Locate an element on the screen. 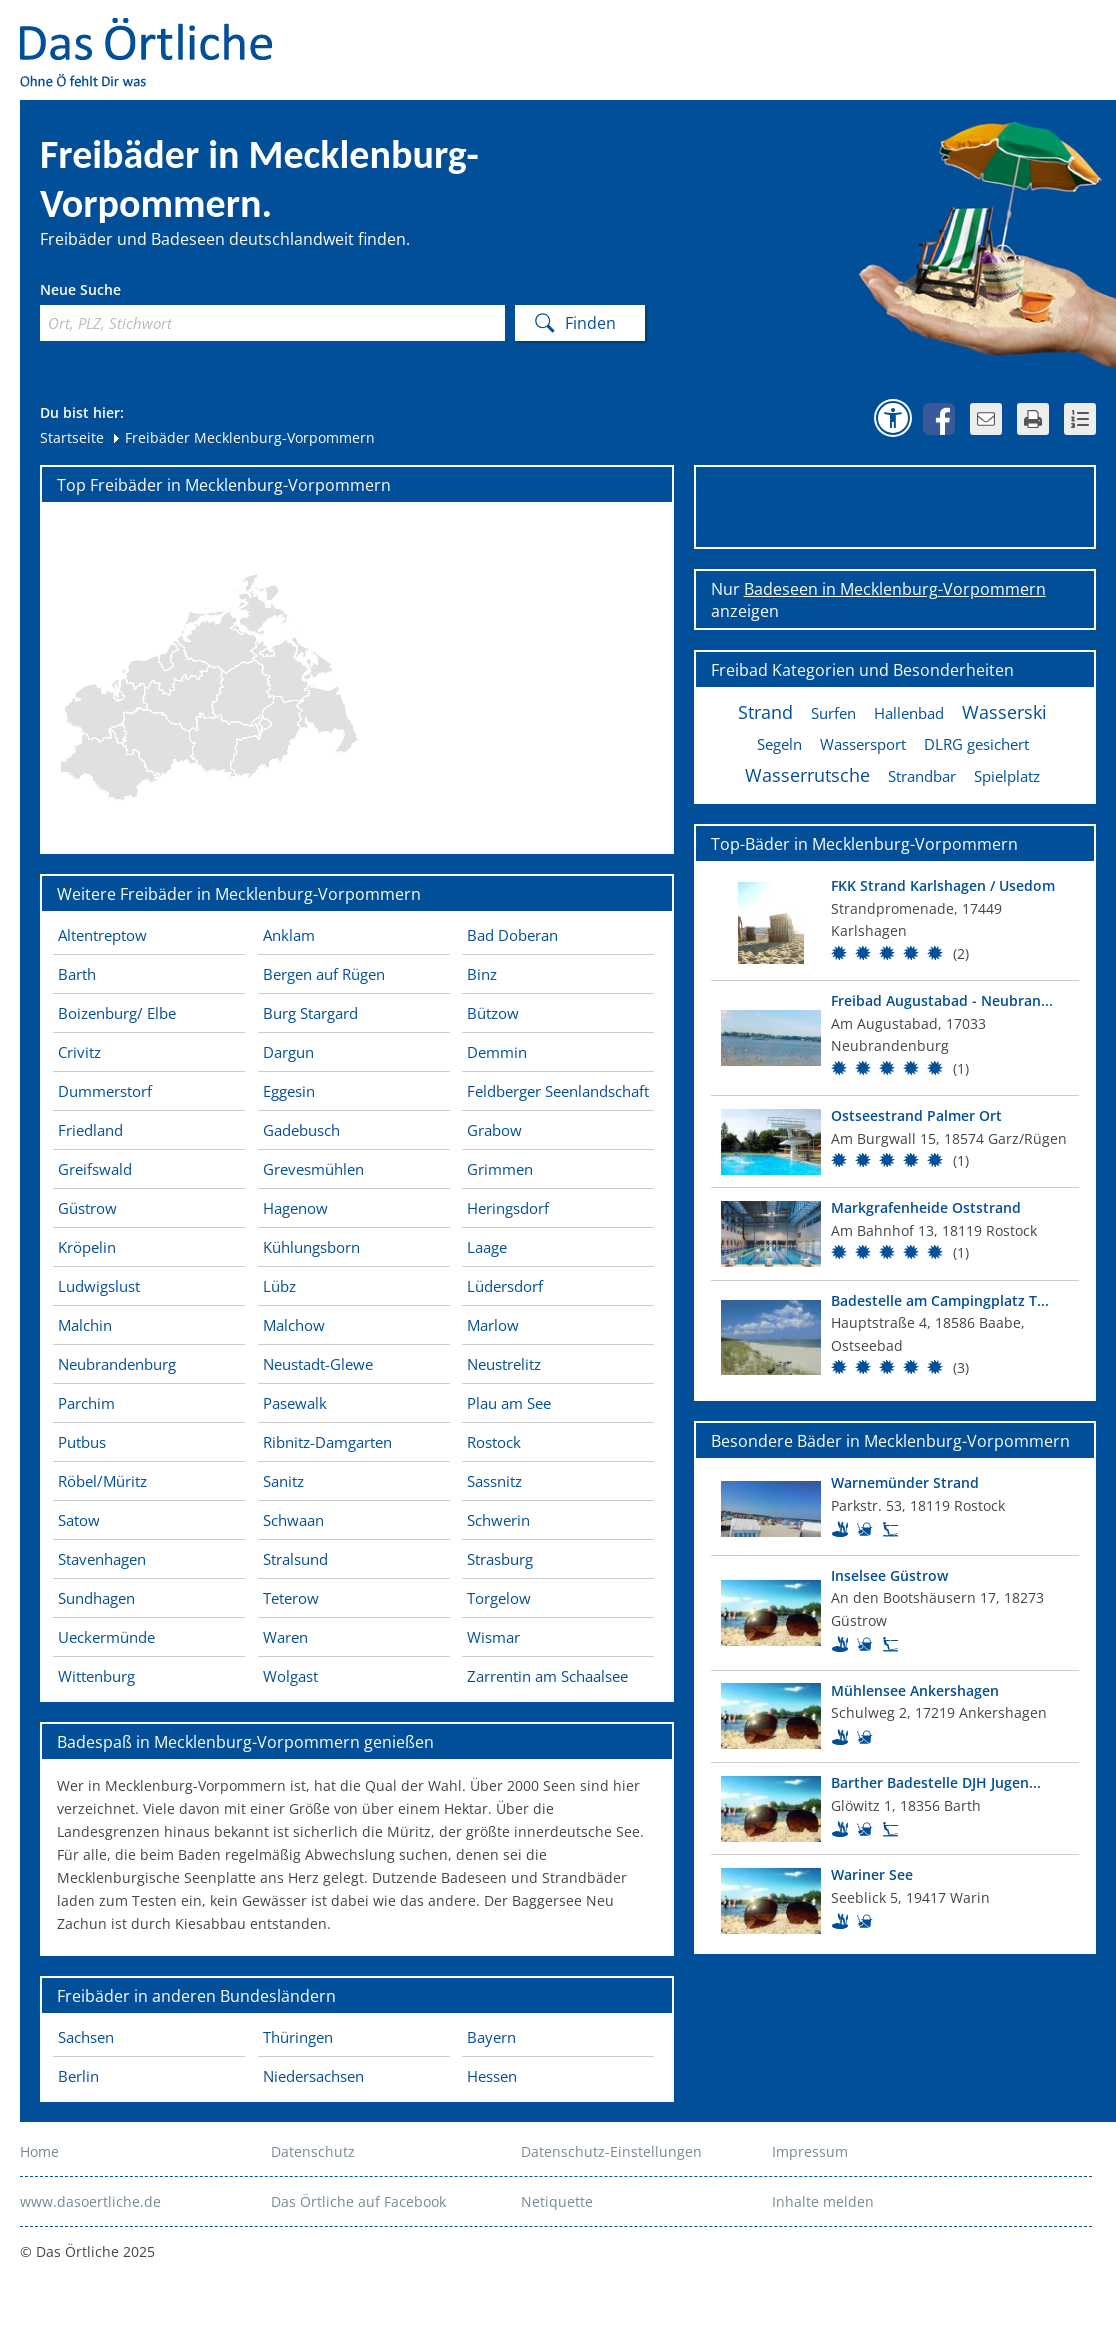 The height and width of the screenshot is (2331, 1116). Datenschutz is located at coordinates (313, 2151).